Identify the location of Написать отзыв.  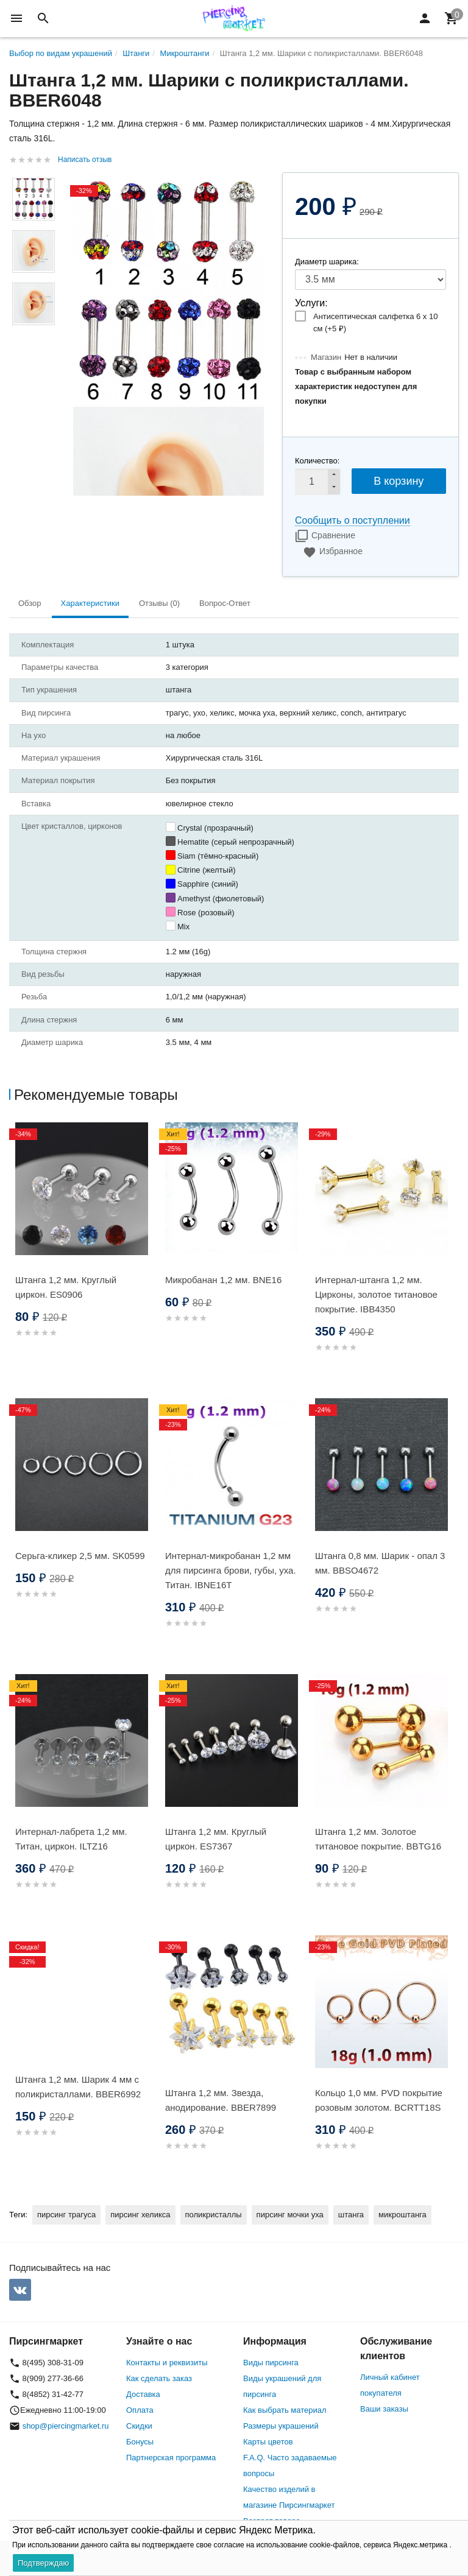
(85, 159).